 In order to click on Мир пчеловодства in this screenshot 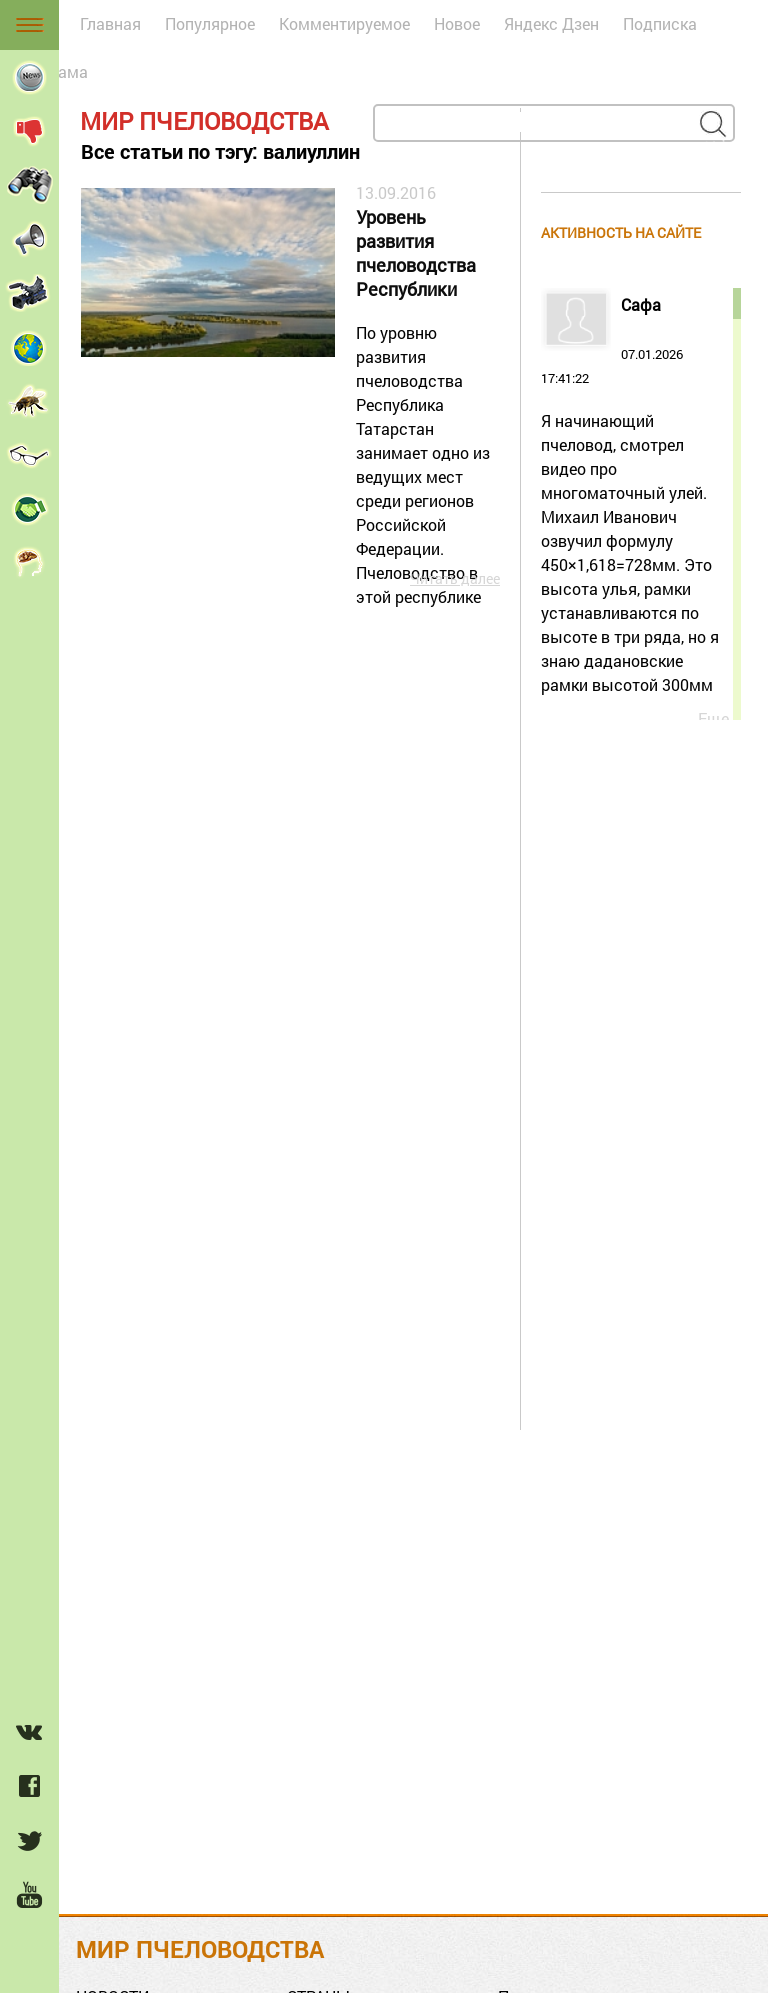, I will do `click(204, 121)`.